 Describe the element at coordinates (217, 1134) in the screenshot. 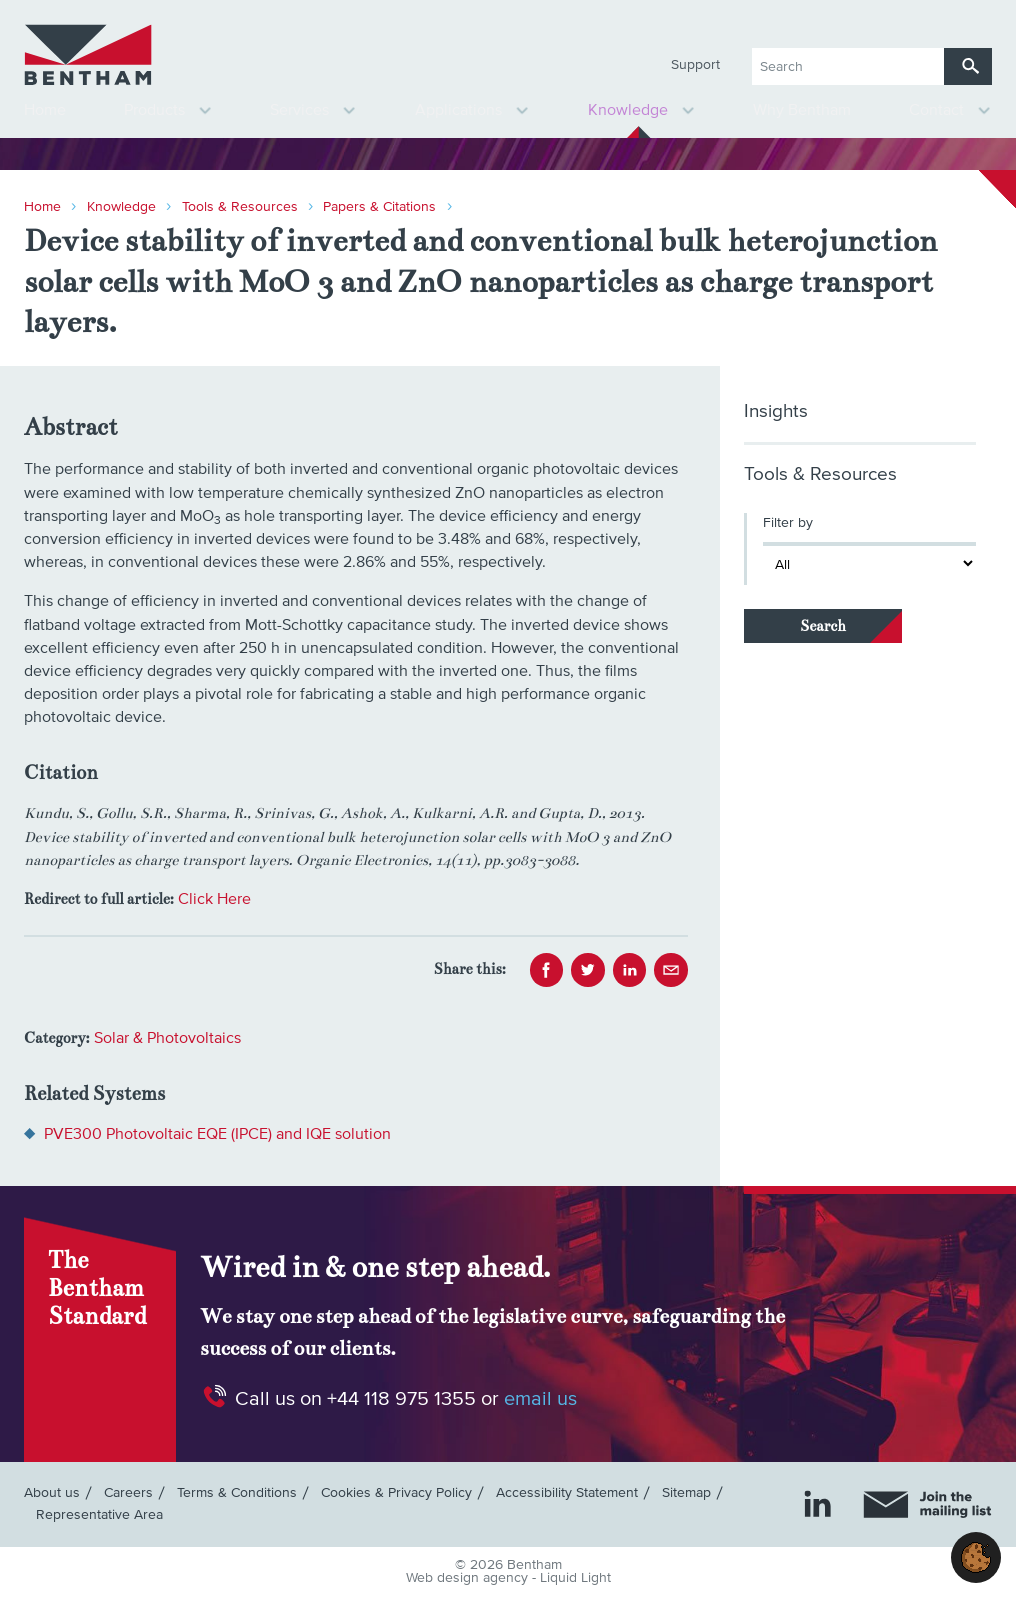

I see `PVE300 Photovoltaic EQE (IPCE) and IQE solution` at that location.